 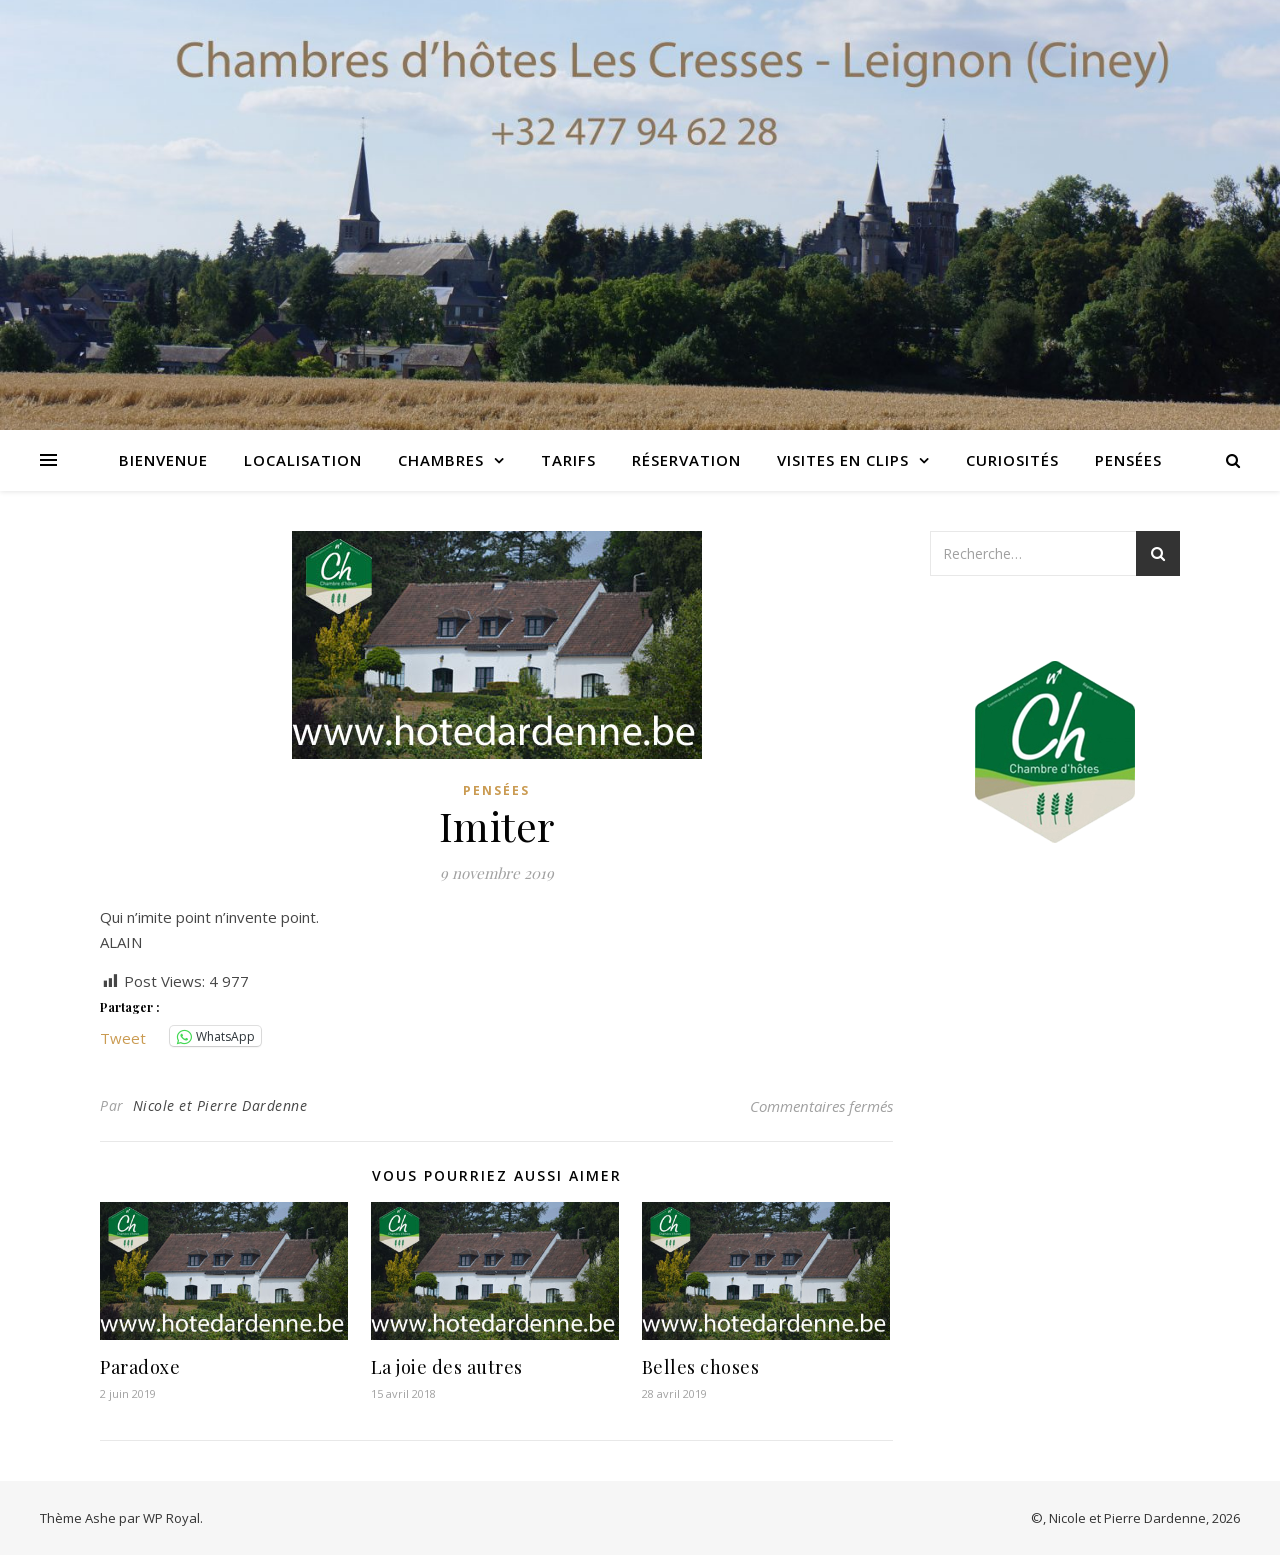 I want to click on Localisation, so click(x=303, y=460).